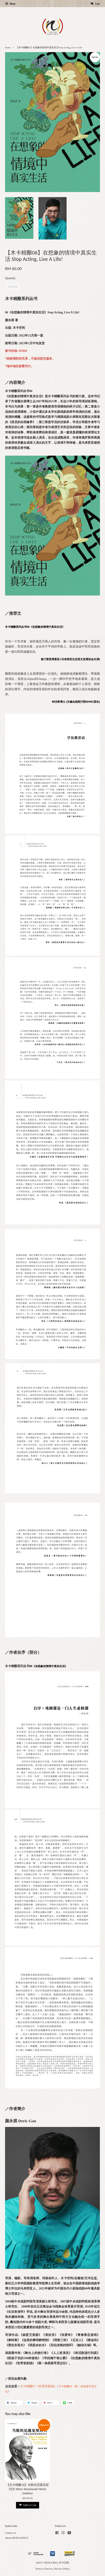 This screenshot has width=105, height=2576. Describe the element at coordinates (10, 278) in the screenshot. I see `Quantity` at that location.